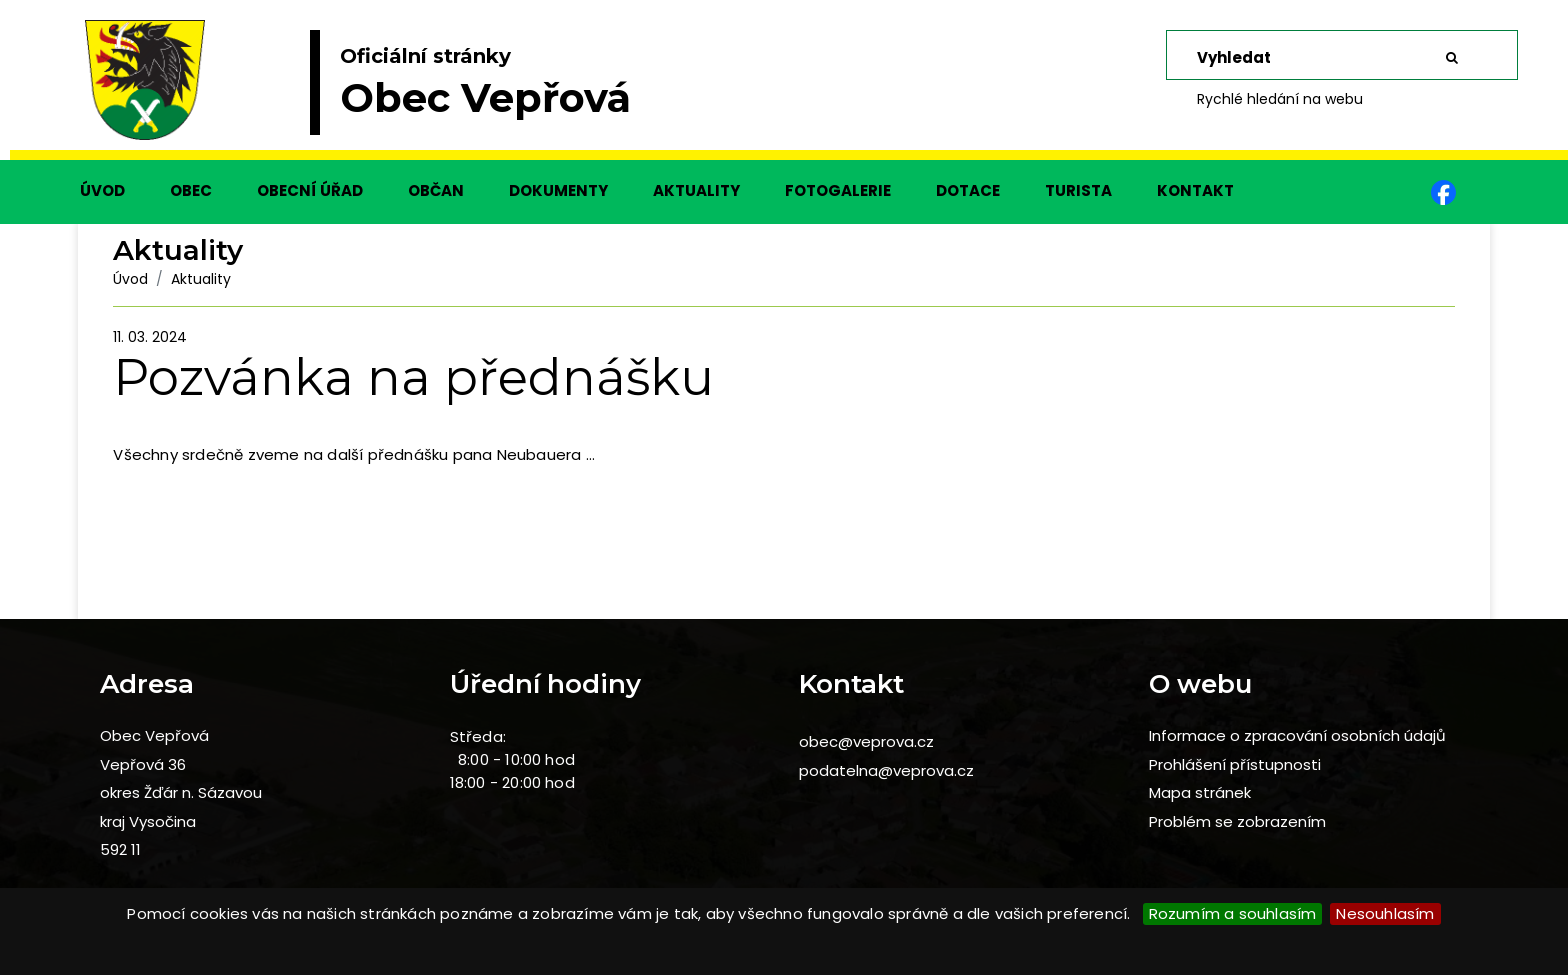 The height and width of the screenshot is (975, 1568). Describe the element at coordinates (784, 90) in the screenshot. I see `[slider]` at that location.